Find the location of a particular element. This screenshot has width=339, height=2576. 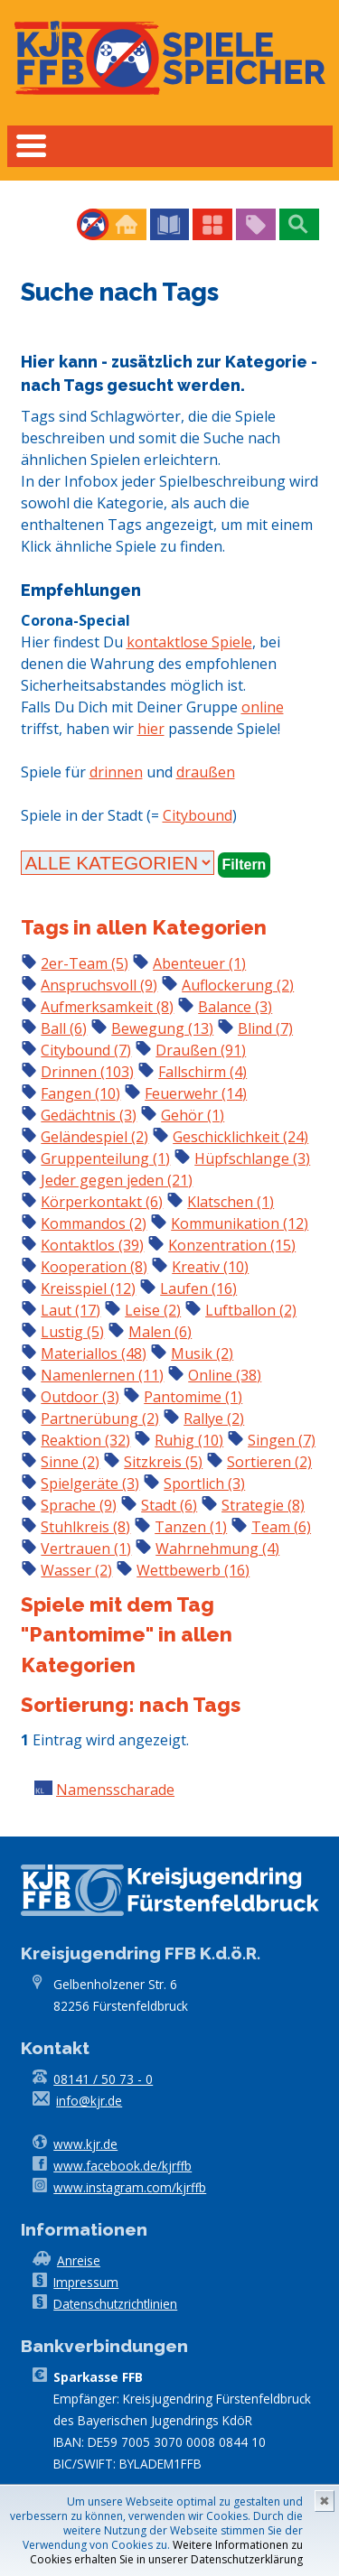

kontaktlose Spiele is located at coordinates (189, 642).